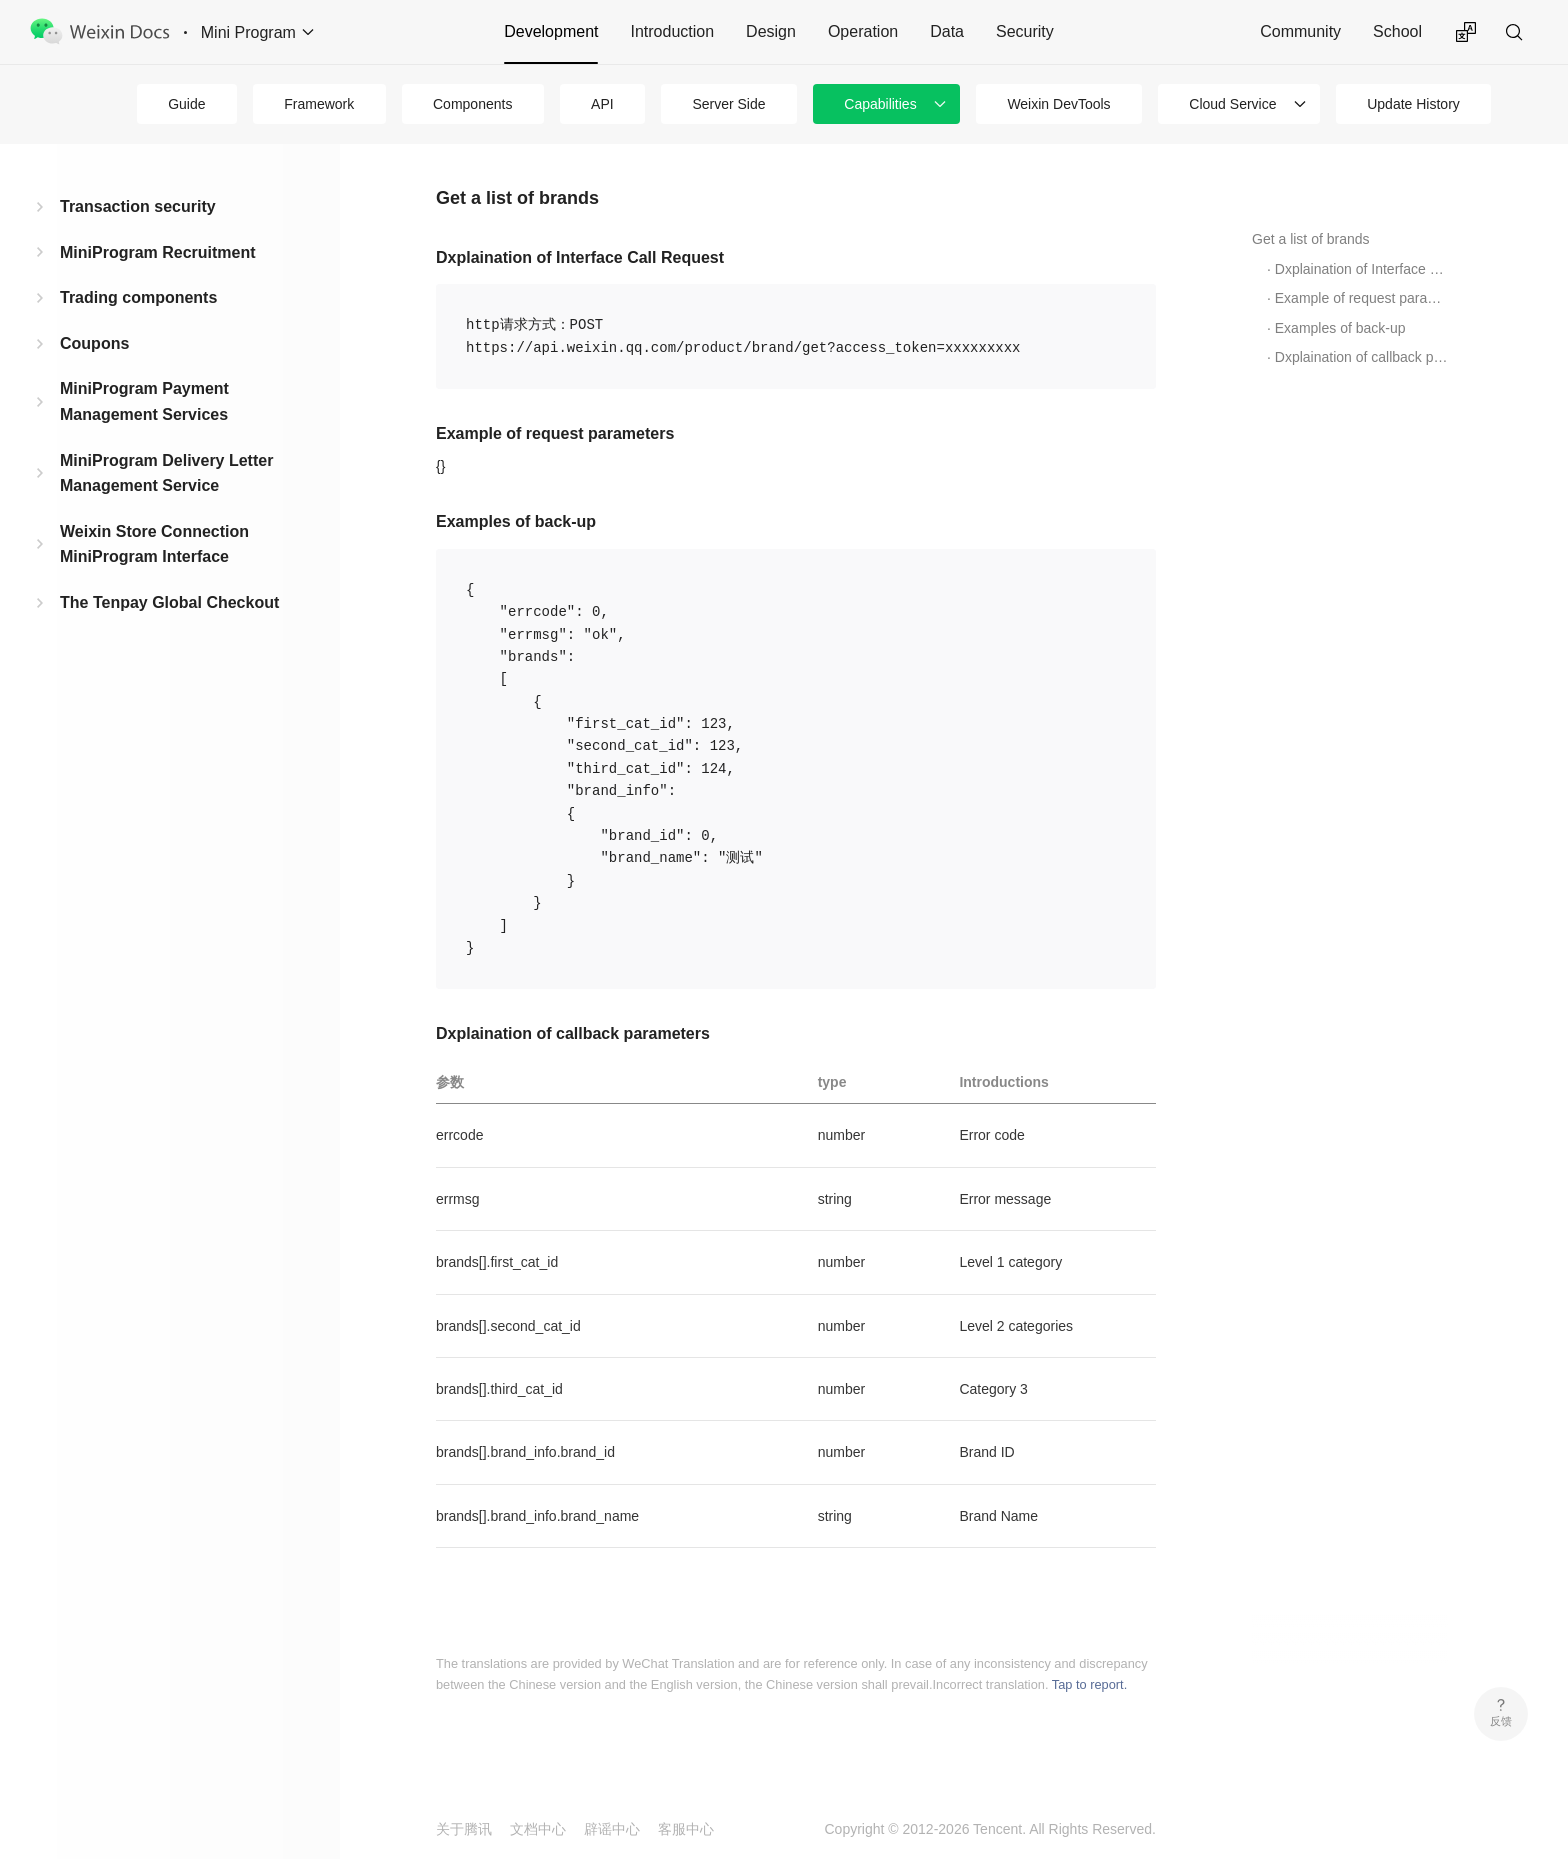 The height and width of the screenshot is (1859, 1568). I want to click on Operation, so click(863, 31).